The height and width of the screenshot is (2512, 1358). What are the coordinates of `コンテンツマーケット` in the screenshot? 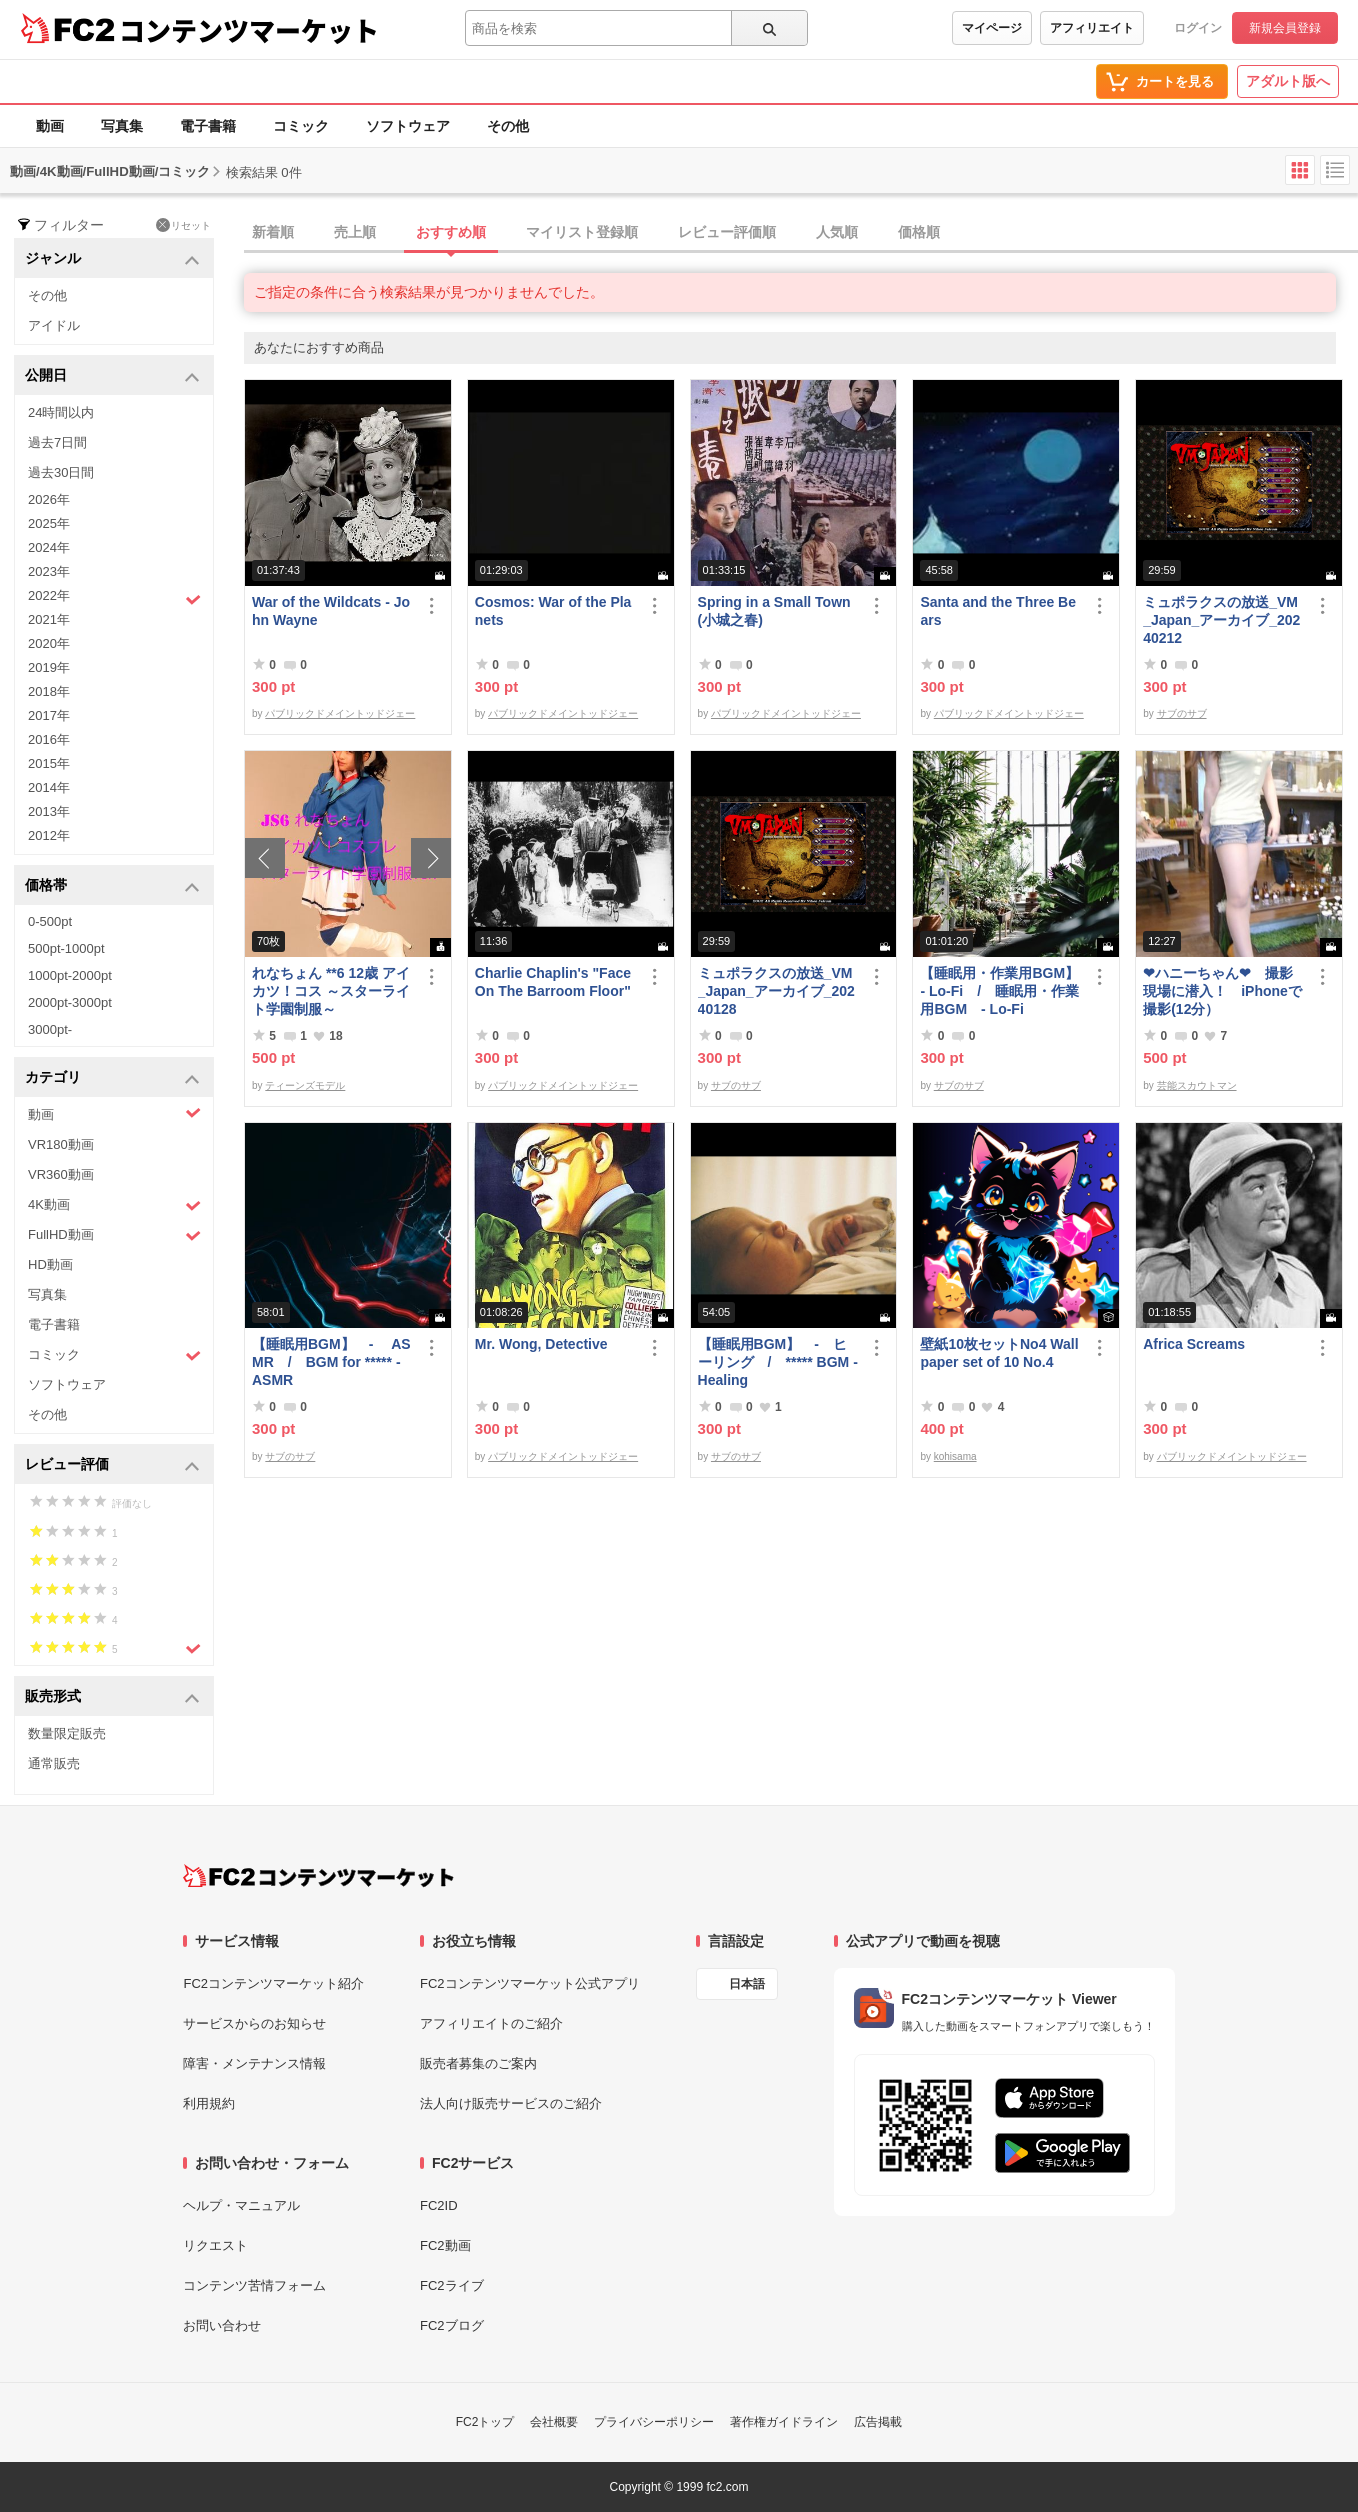 It's located at (249, 30).